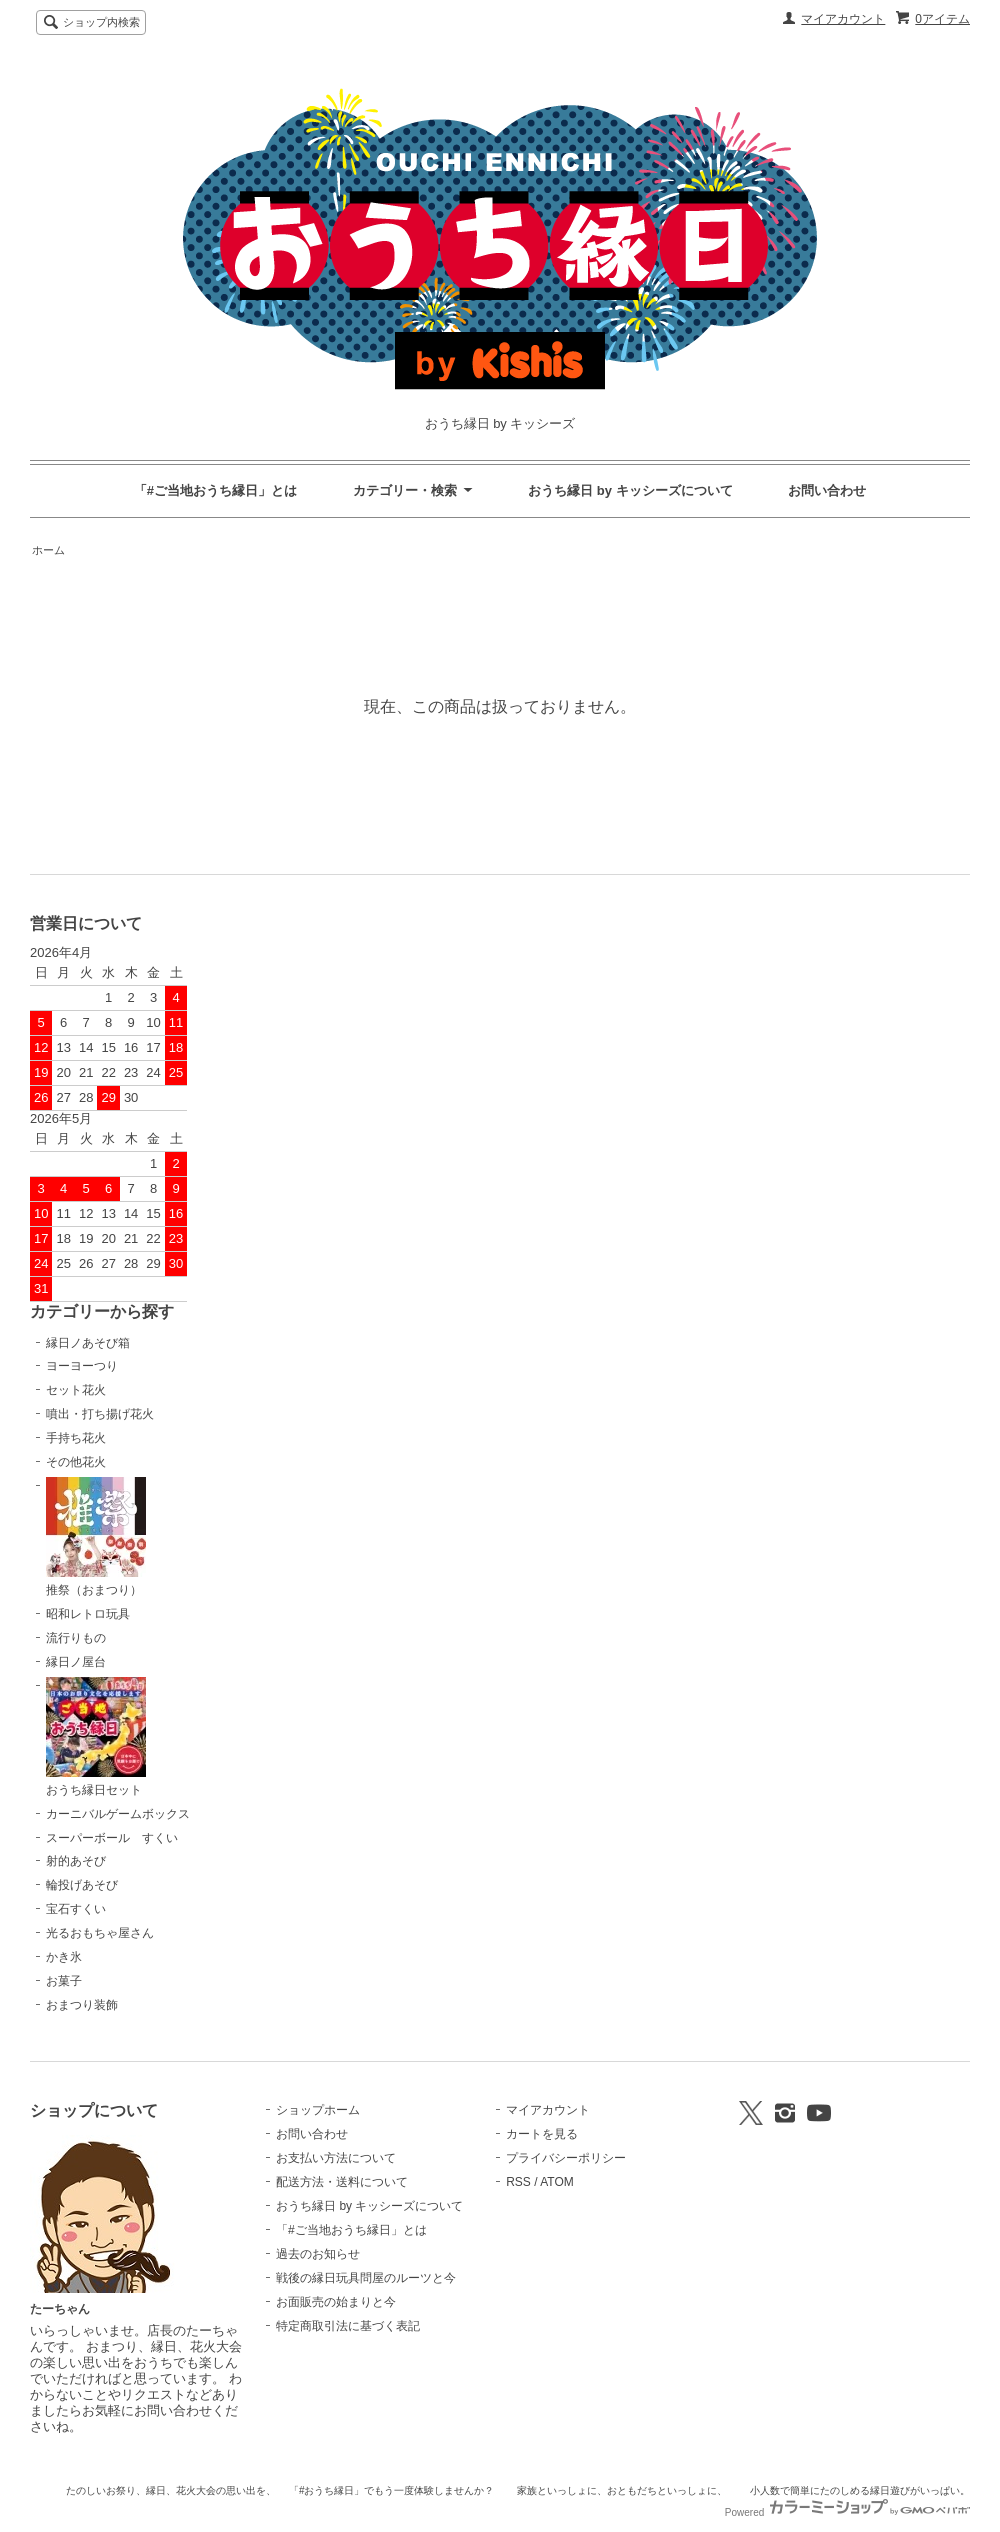 Image resolution: width=1000 pixels, height=2532 pixels. Describe the element at coordinates (348, 2326) in the screenshot. I see `特定商取引法に基づく表記` at that location.